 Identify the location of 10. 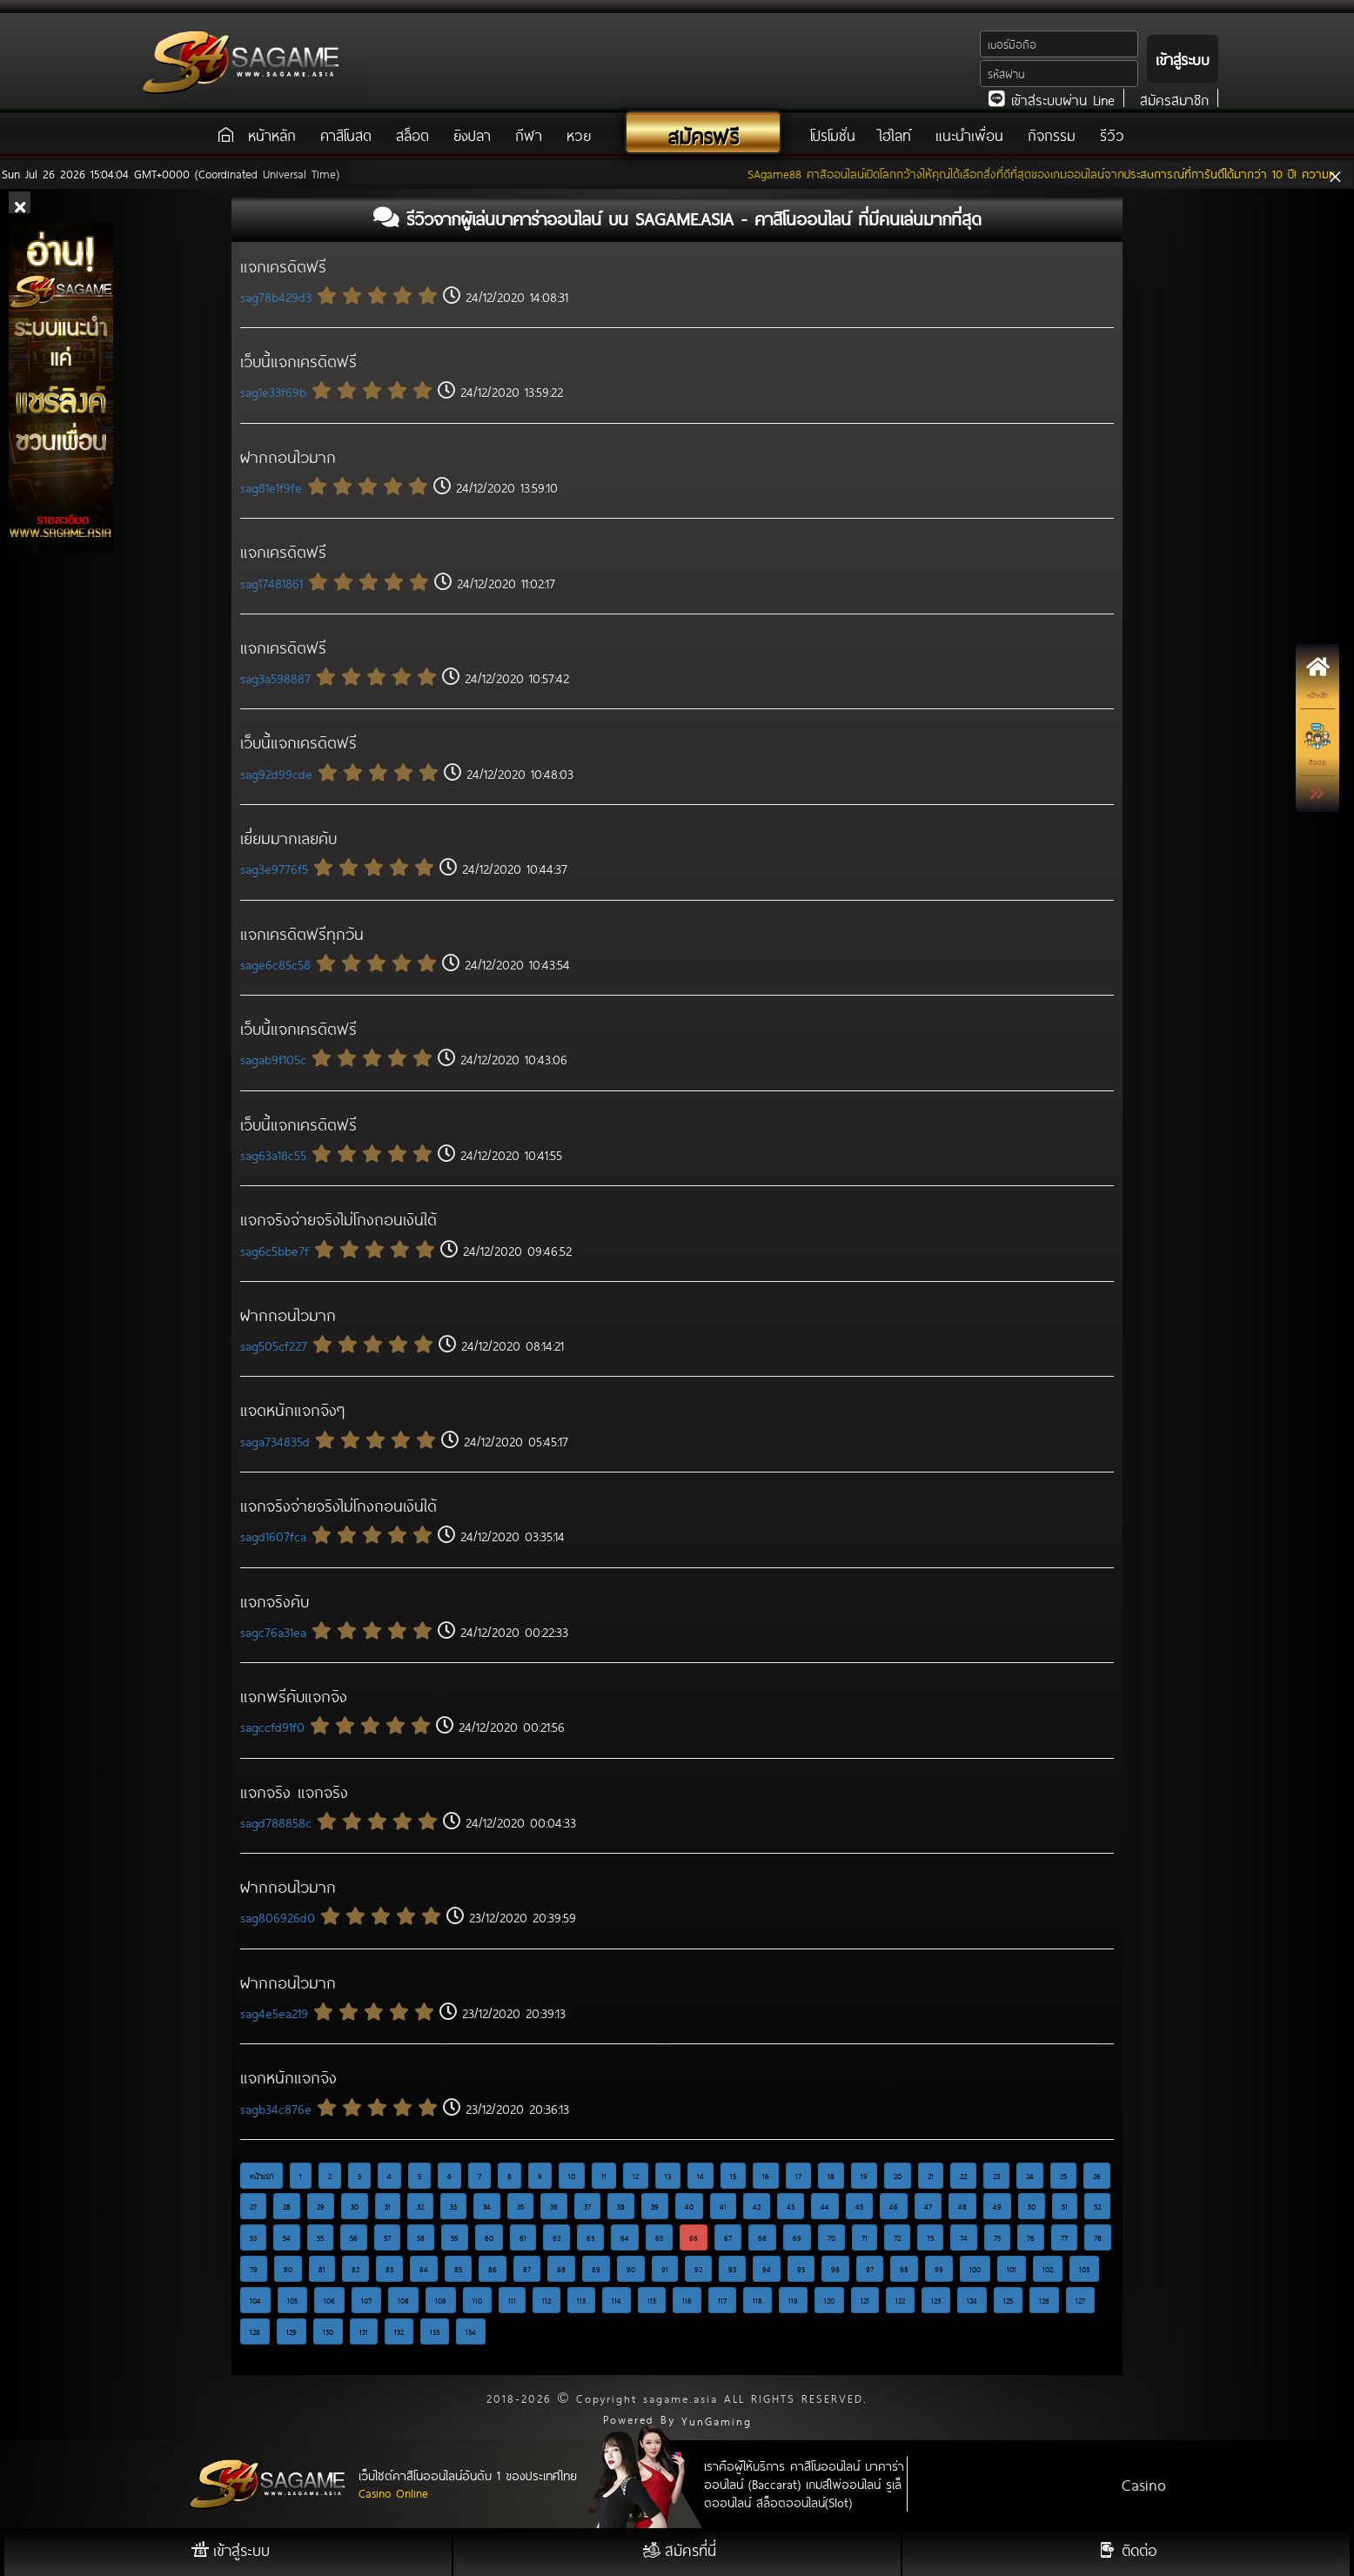
(571, 2176).